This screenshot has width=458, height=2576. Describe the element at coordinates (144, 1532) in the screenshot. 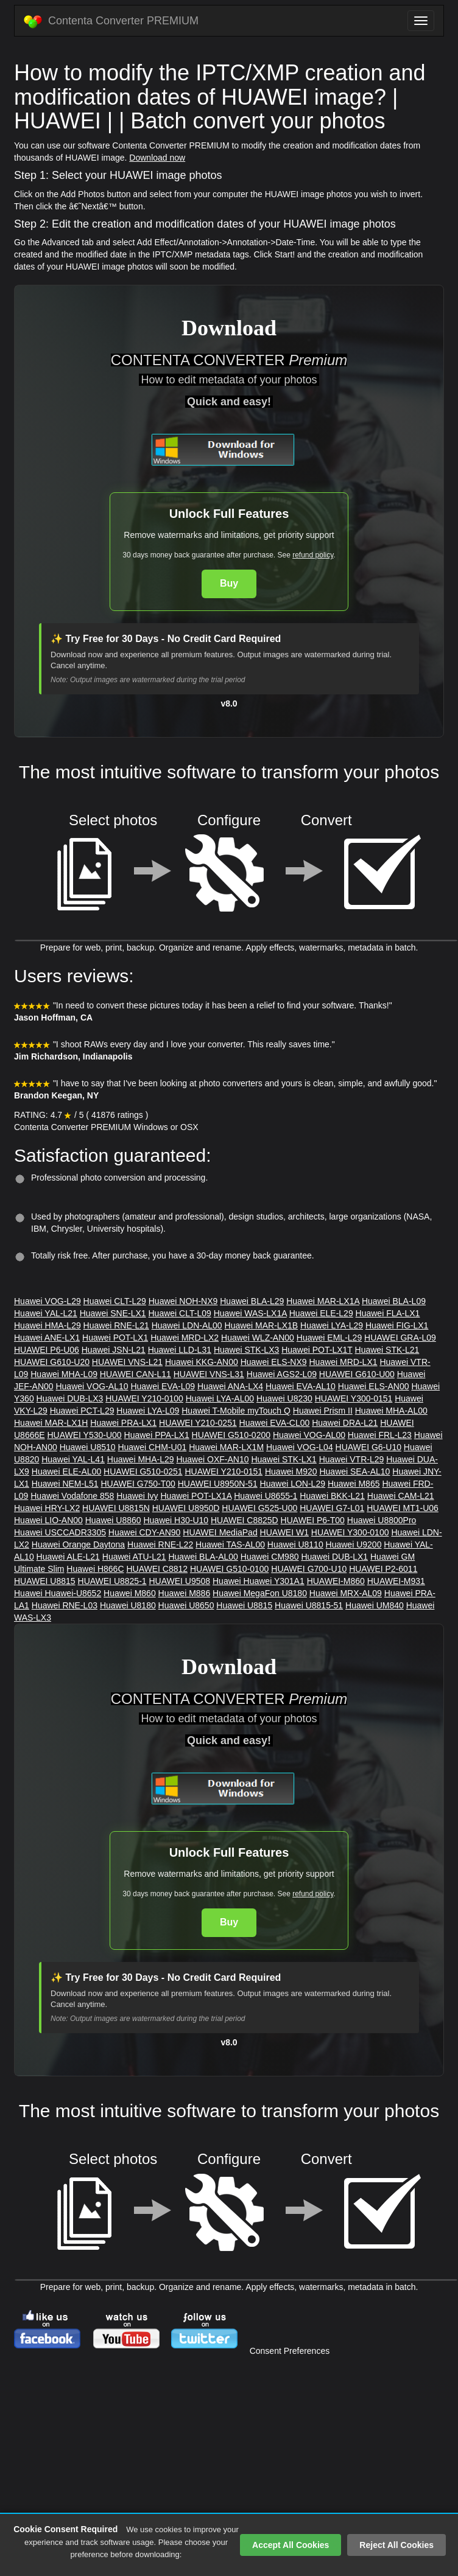

I see `Huawei CDY-AN90` at that location.